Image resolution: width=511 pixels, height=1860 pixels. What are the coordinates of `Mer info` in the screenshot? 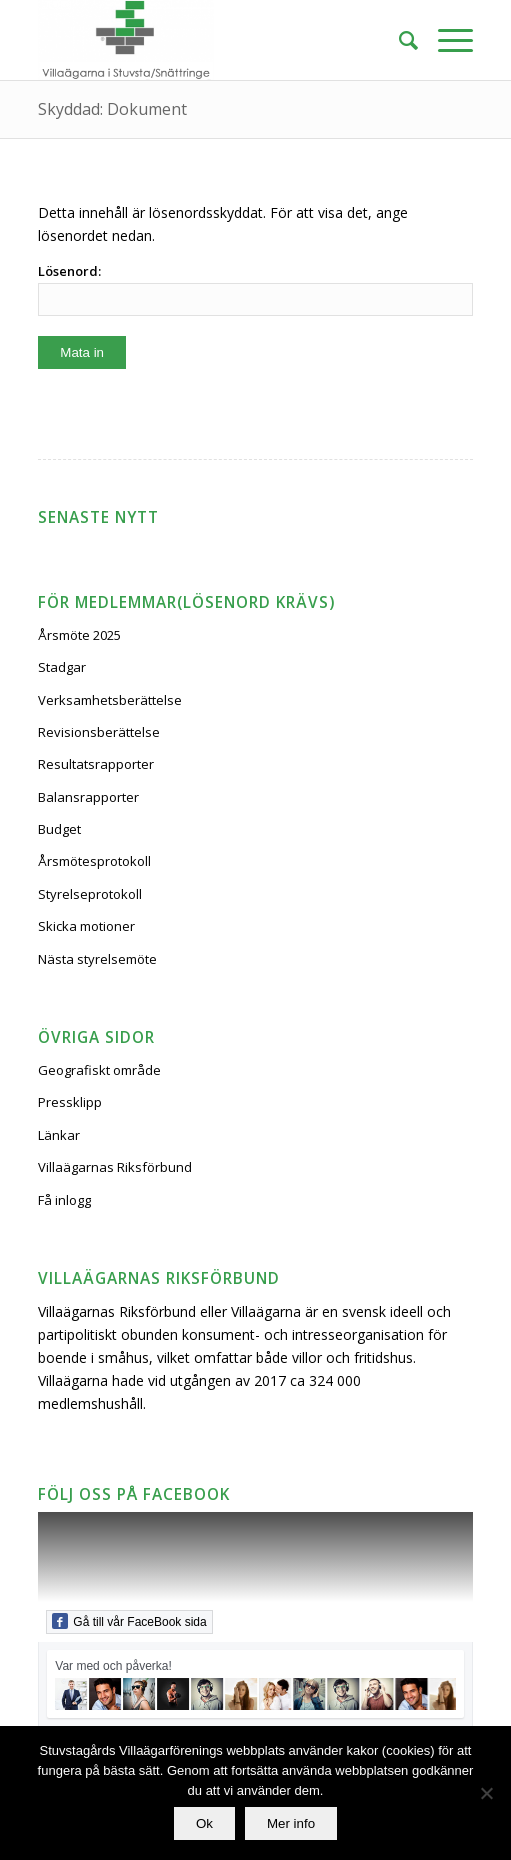 It's located at (291, 1823).